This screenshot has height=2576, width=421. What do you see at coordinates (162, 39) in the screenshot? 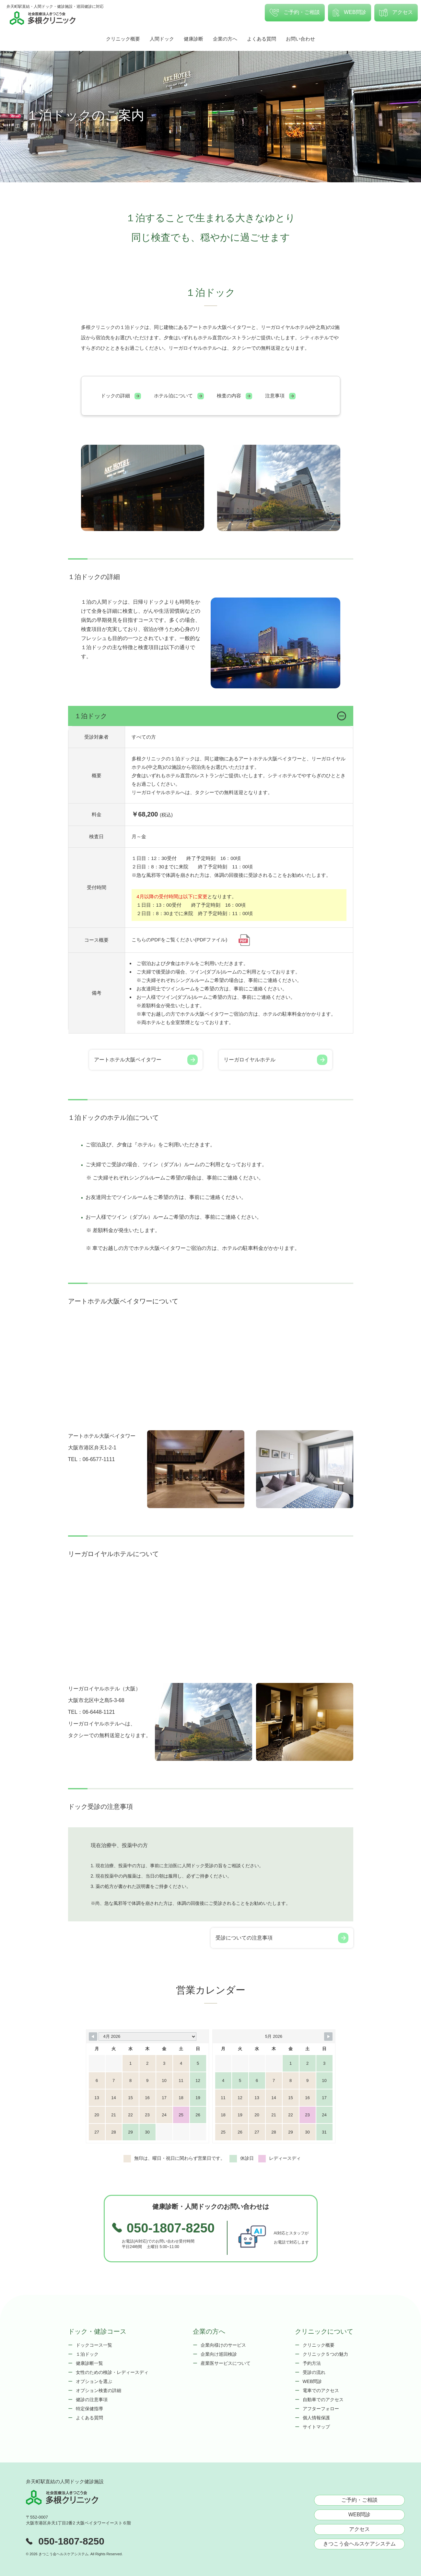
I see `人間ドック` at bounding box center [162, 39].